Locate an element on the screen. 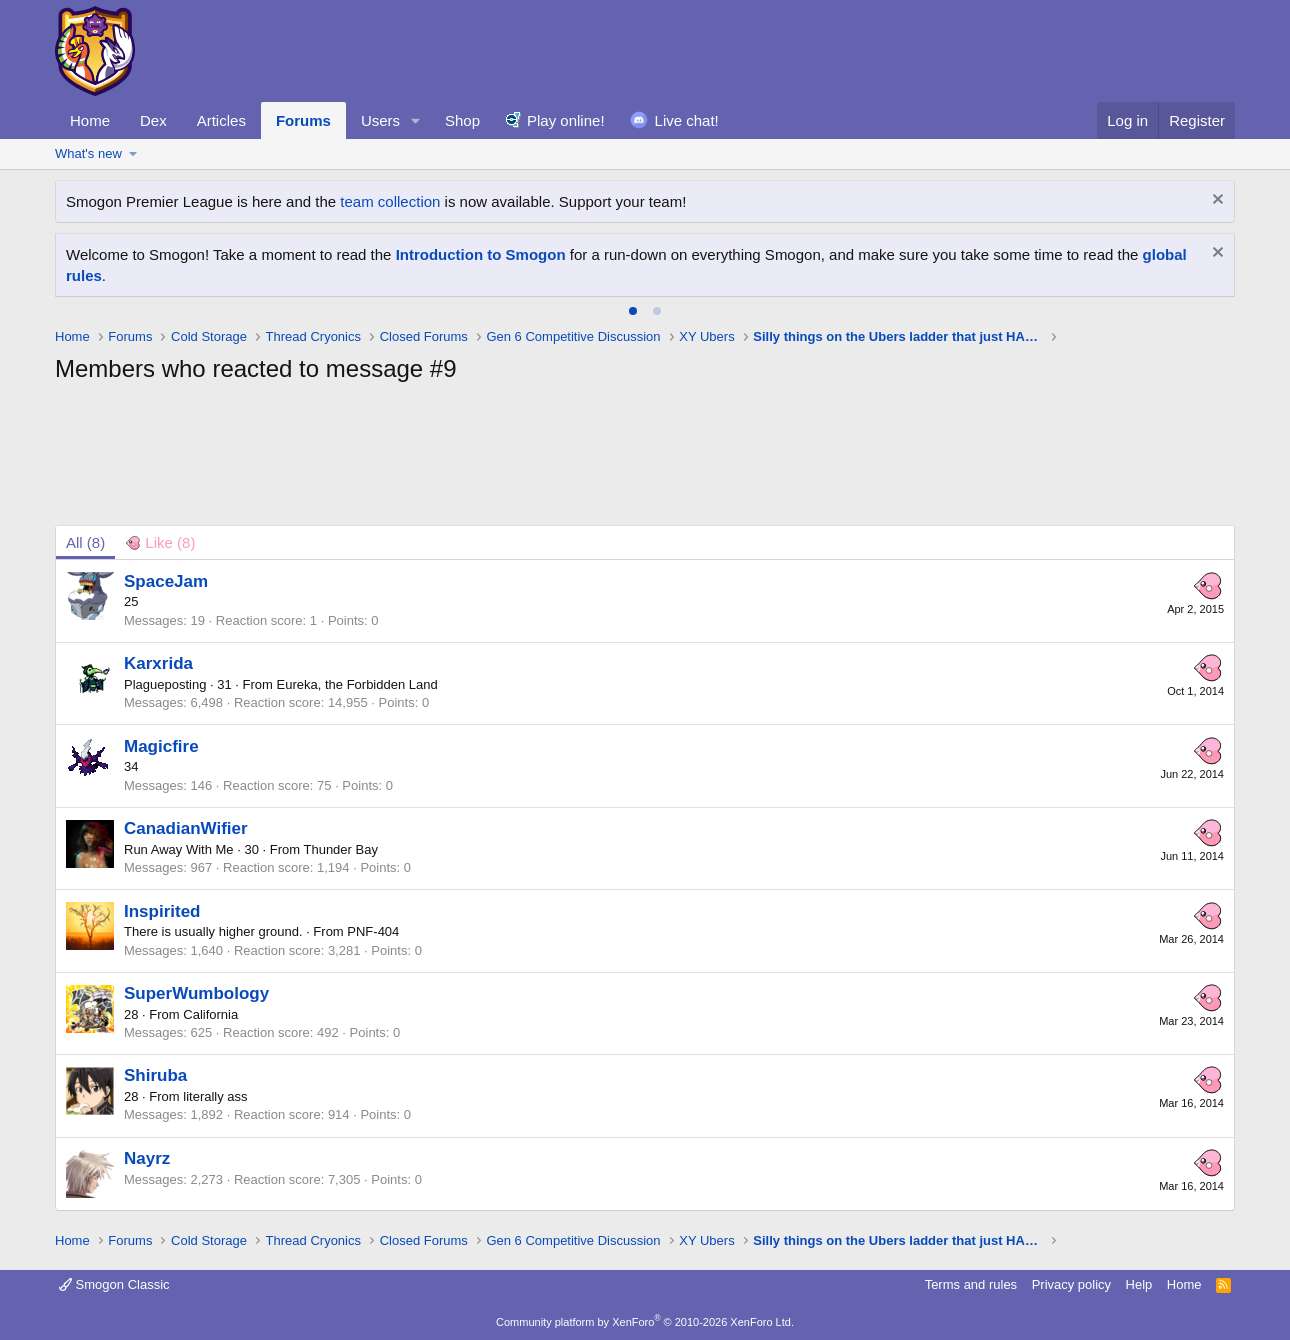 This screenshot has width=1290, height=1340. SpaceJam is located at coordinates (166, 581).